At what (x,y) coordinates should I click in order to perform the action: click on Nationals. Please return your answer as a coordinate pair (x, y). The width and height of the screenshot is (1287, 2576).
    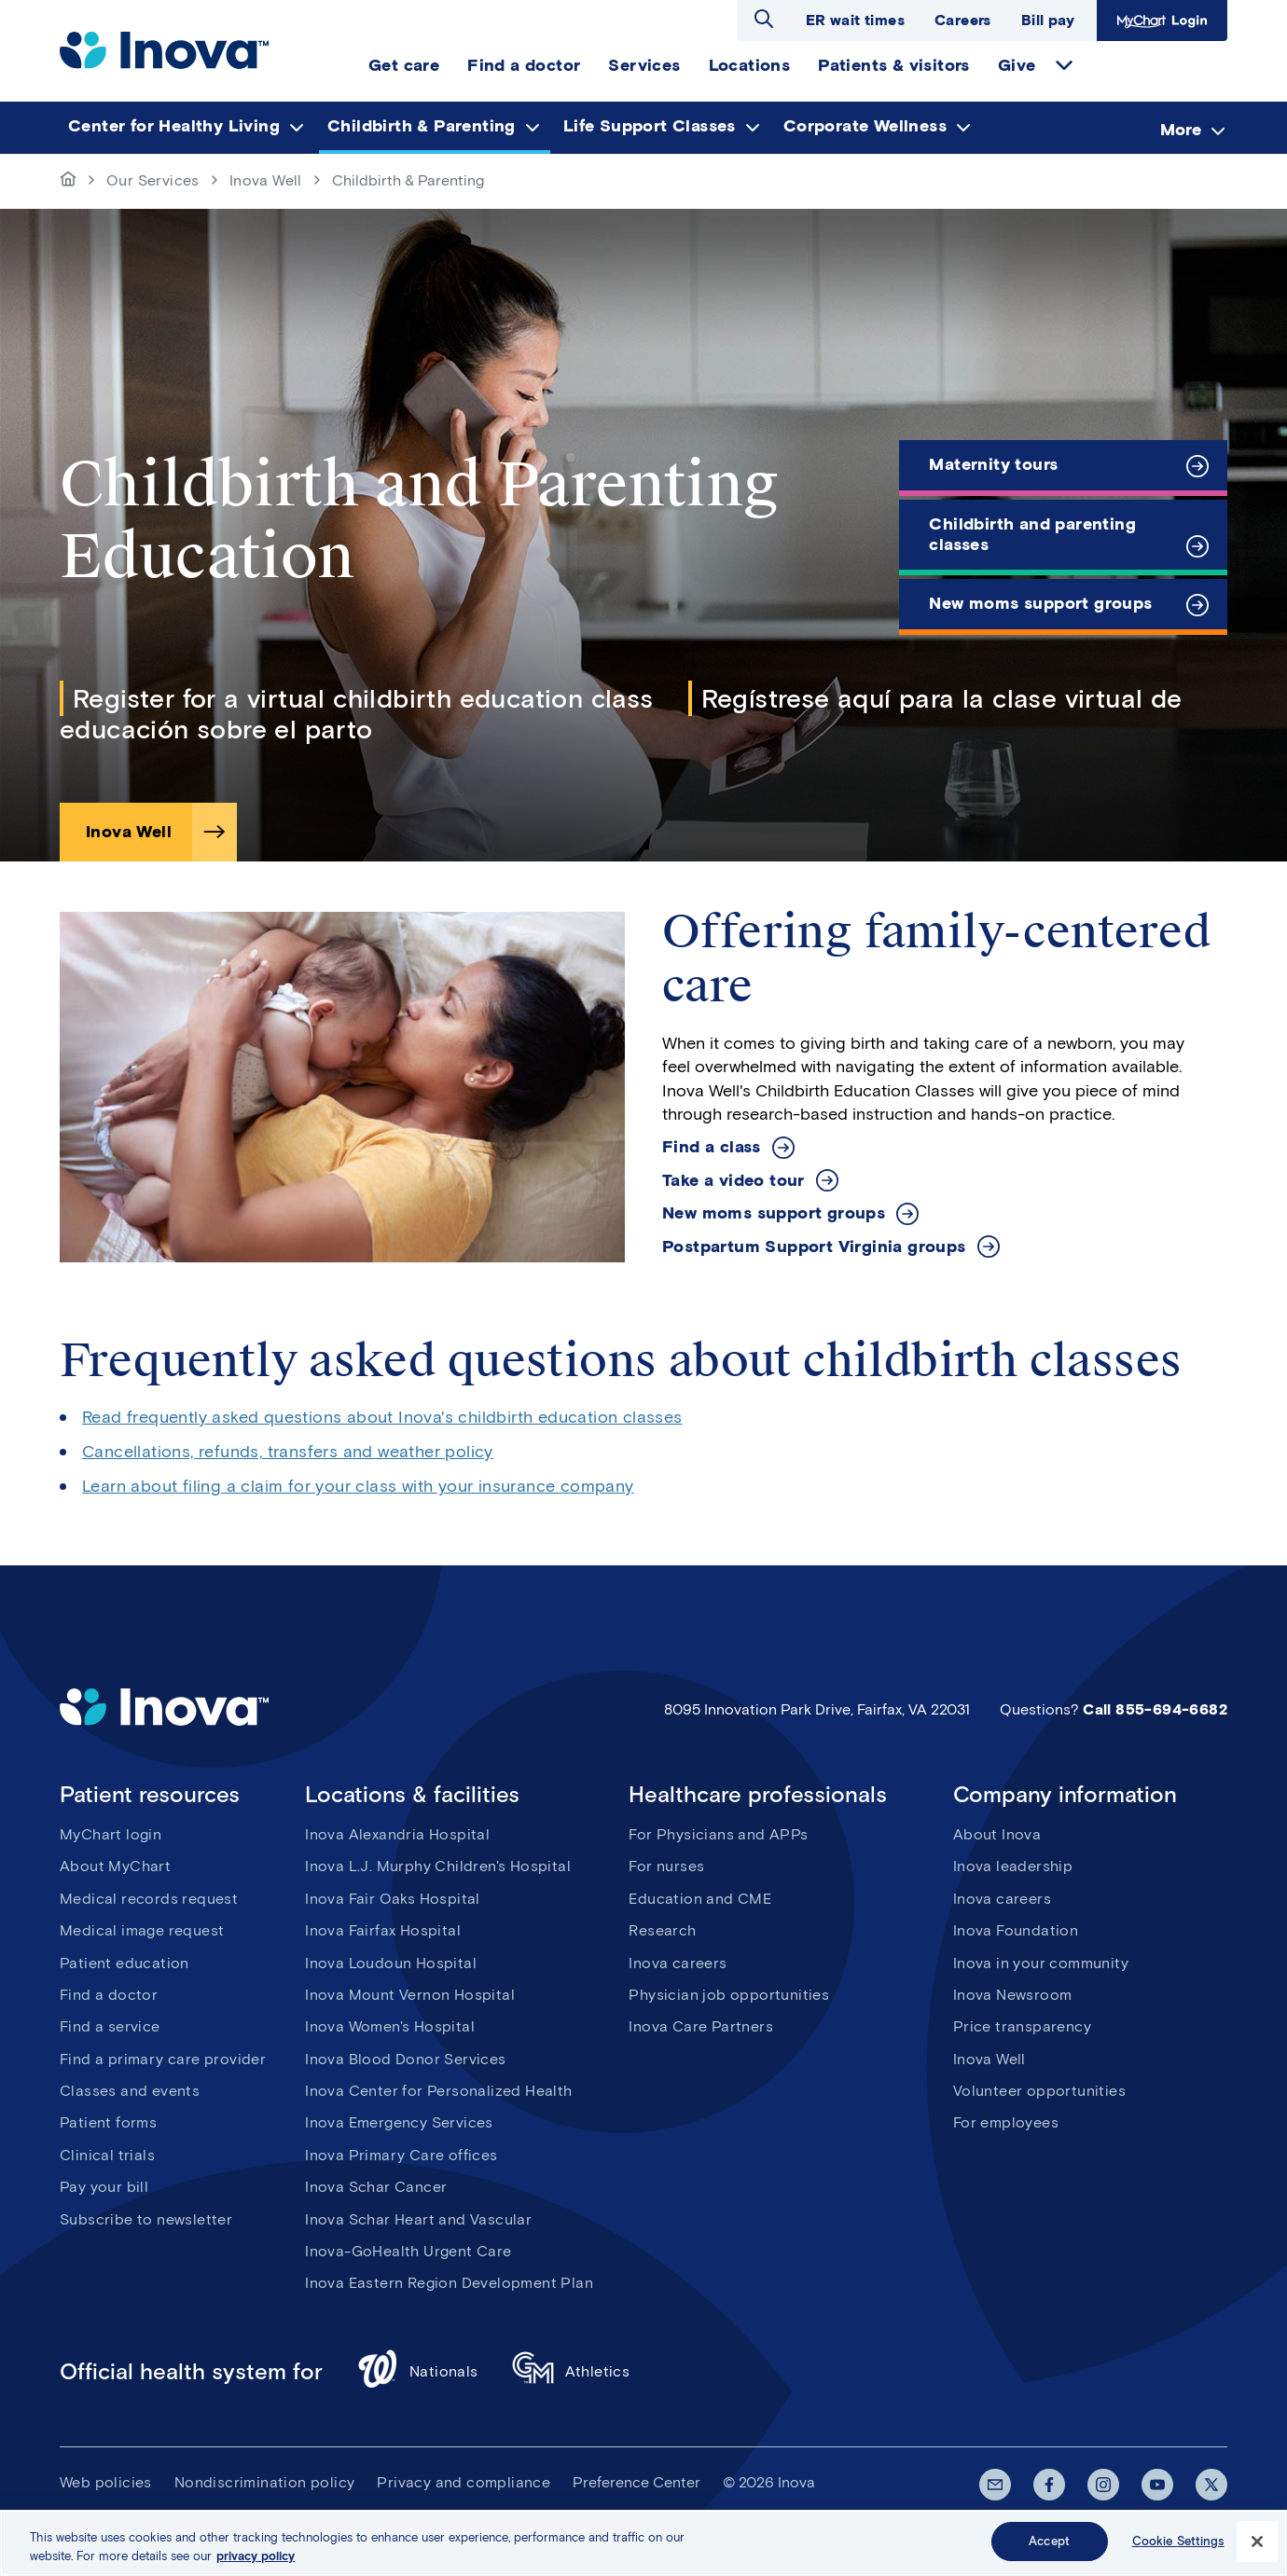
    Looking at the image, I should click on (417, 2371).